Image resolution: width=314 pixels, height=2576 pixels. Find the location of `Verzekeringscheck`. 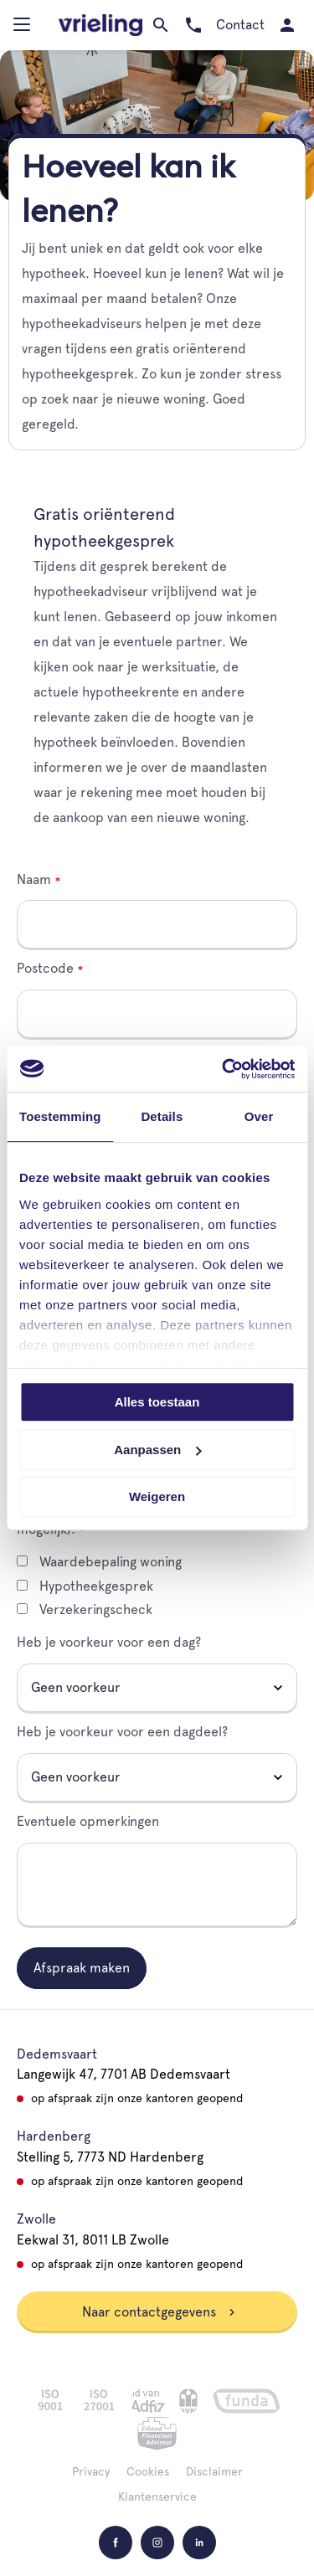

Verzekeringscheck is located at coordinates (84, 1609).